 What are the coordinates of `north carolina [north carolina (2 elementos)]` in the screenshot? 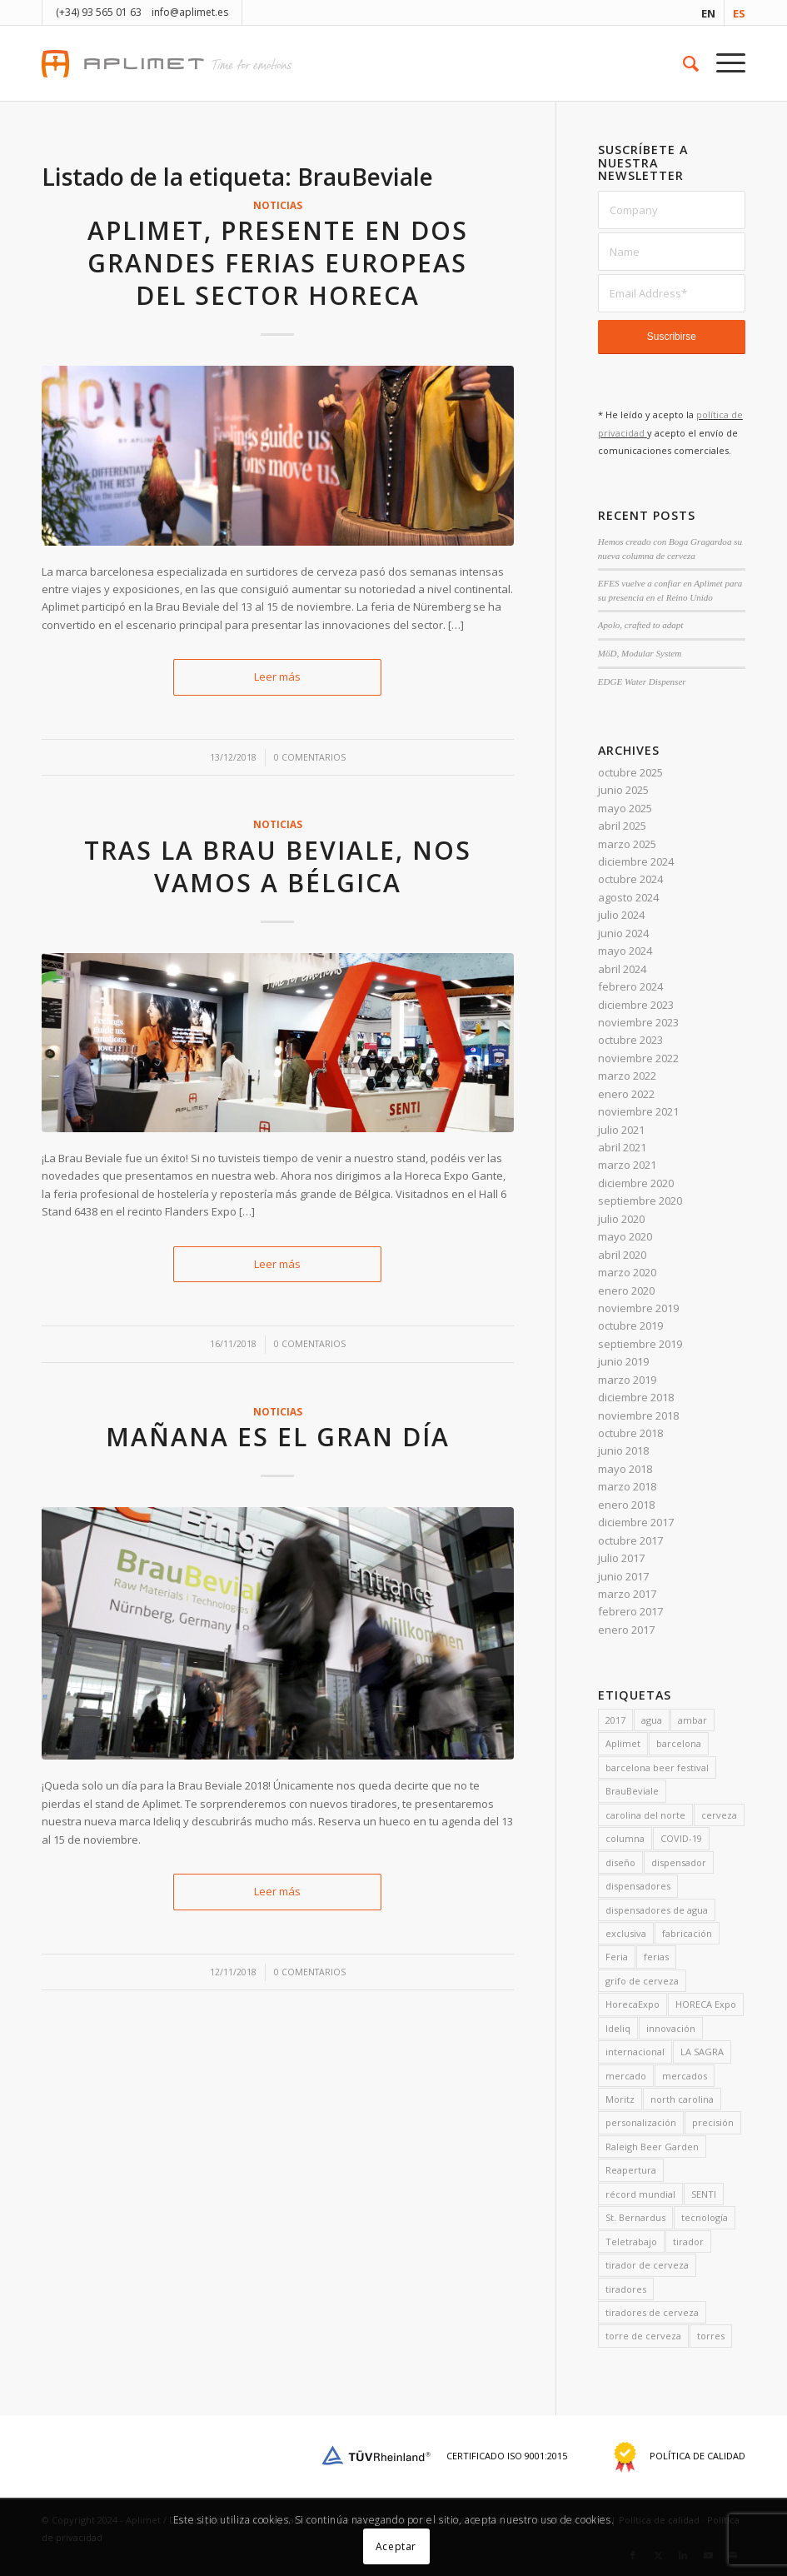 It's located at (682, 2099).